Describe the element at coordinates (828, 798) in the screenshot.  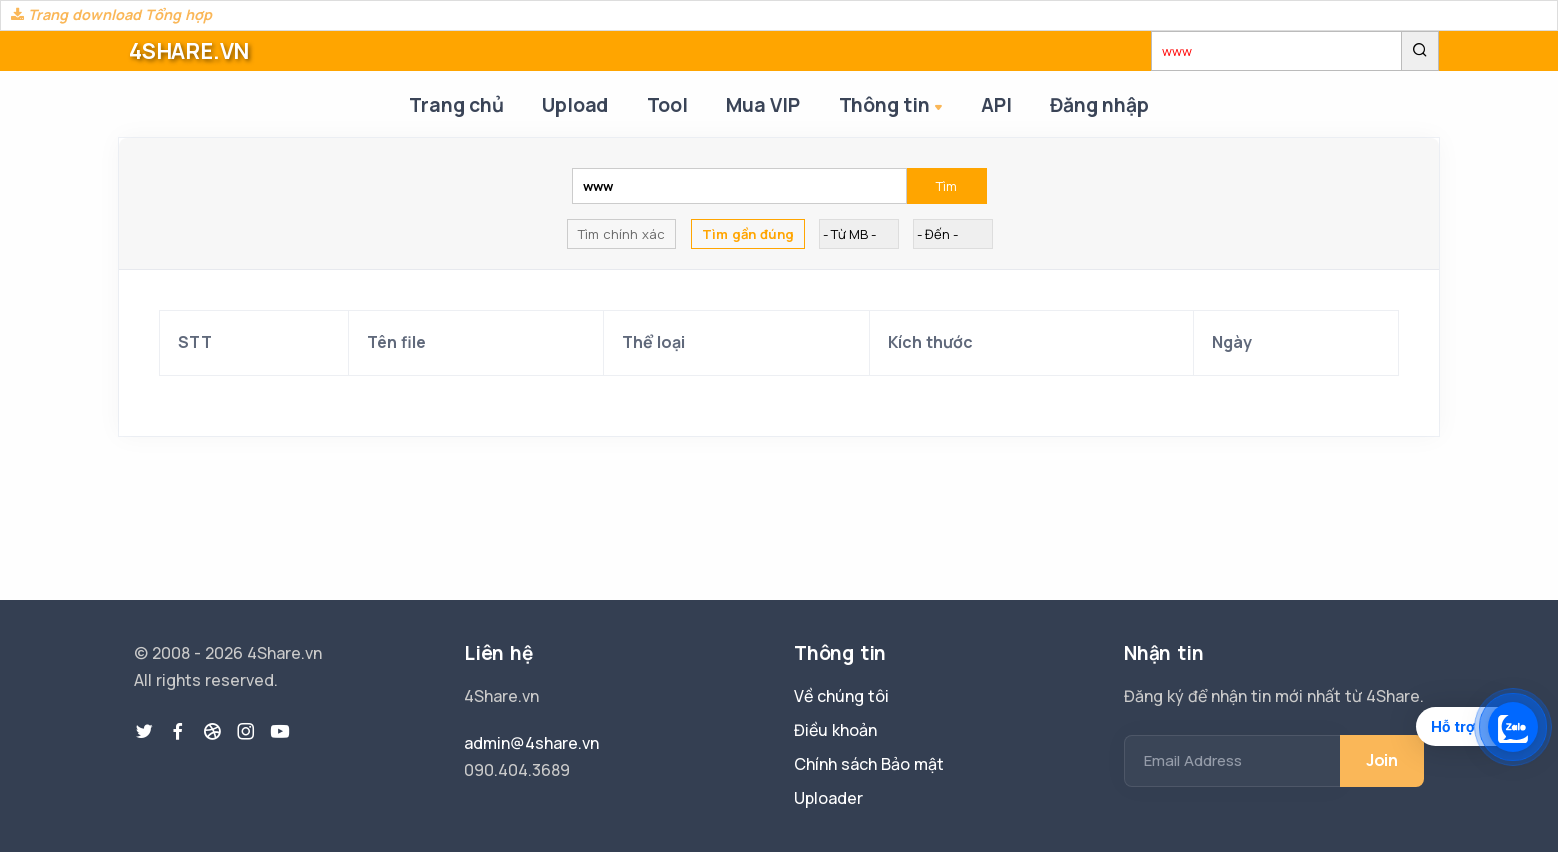
I see `Uploader` at that location.